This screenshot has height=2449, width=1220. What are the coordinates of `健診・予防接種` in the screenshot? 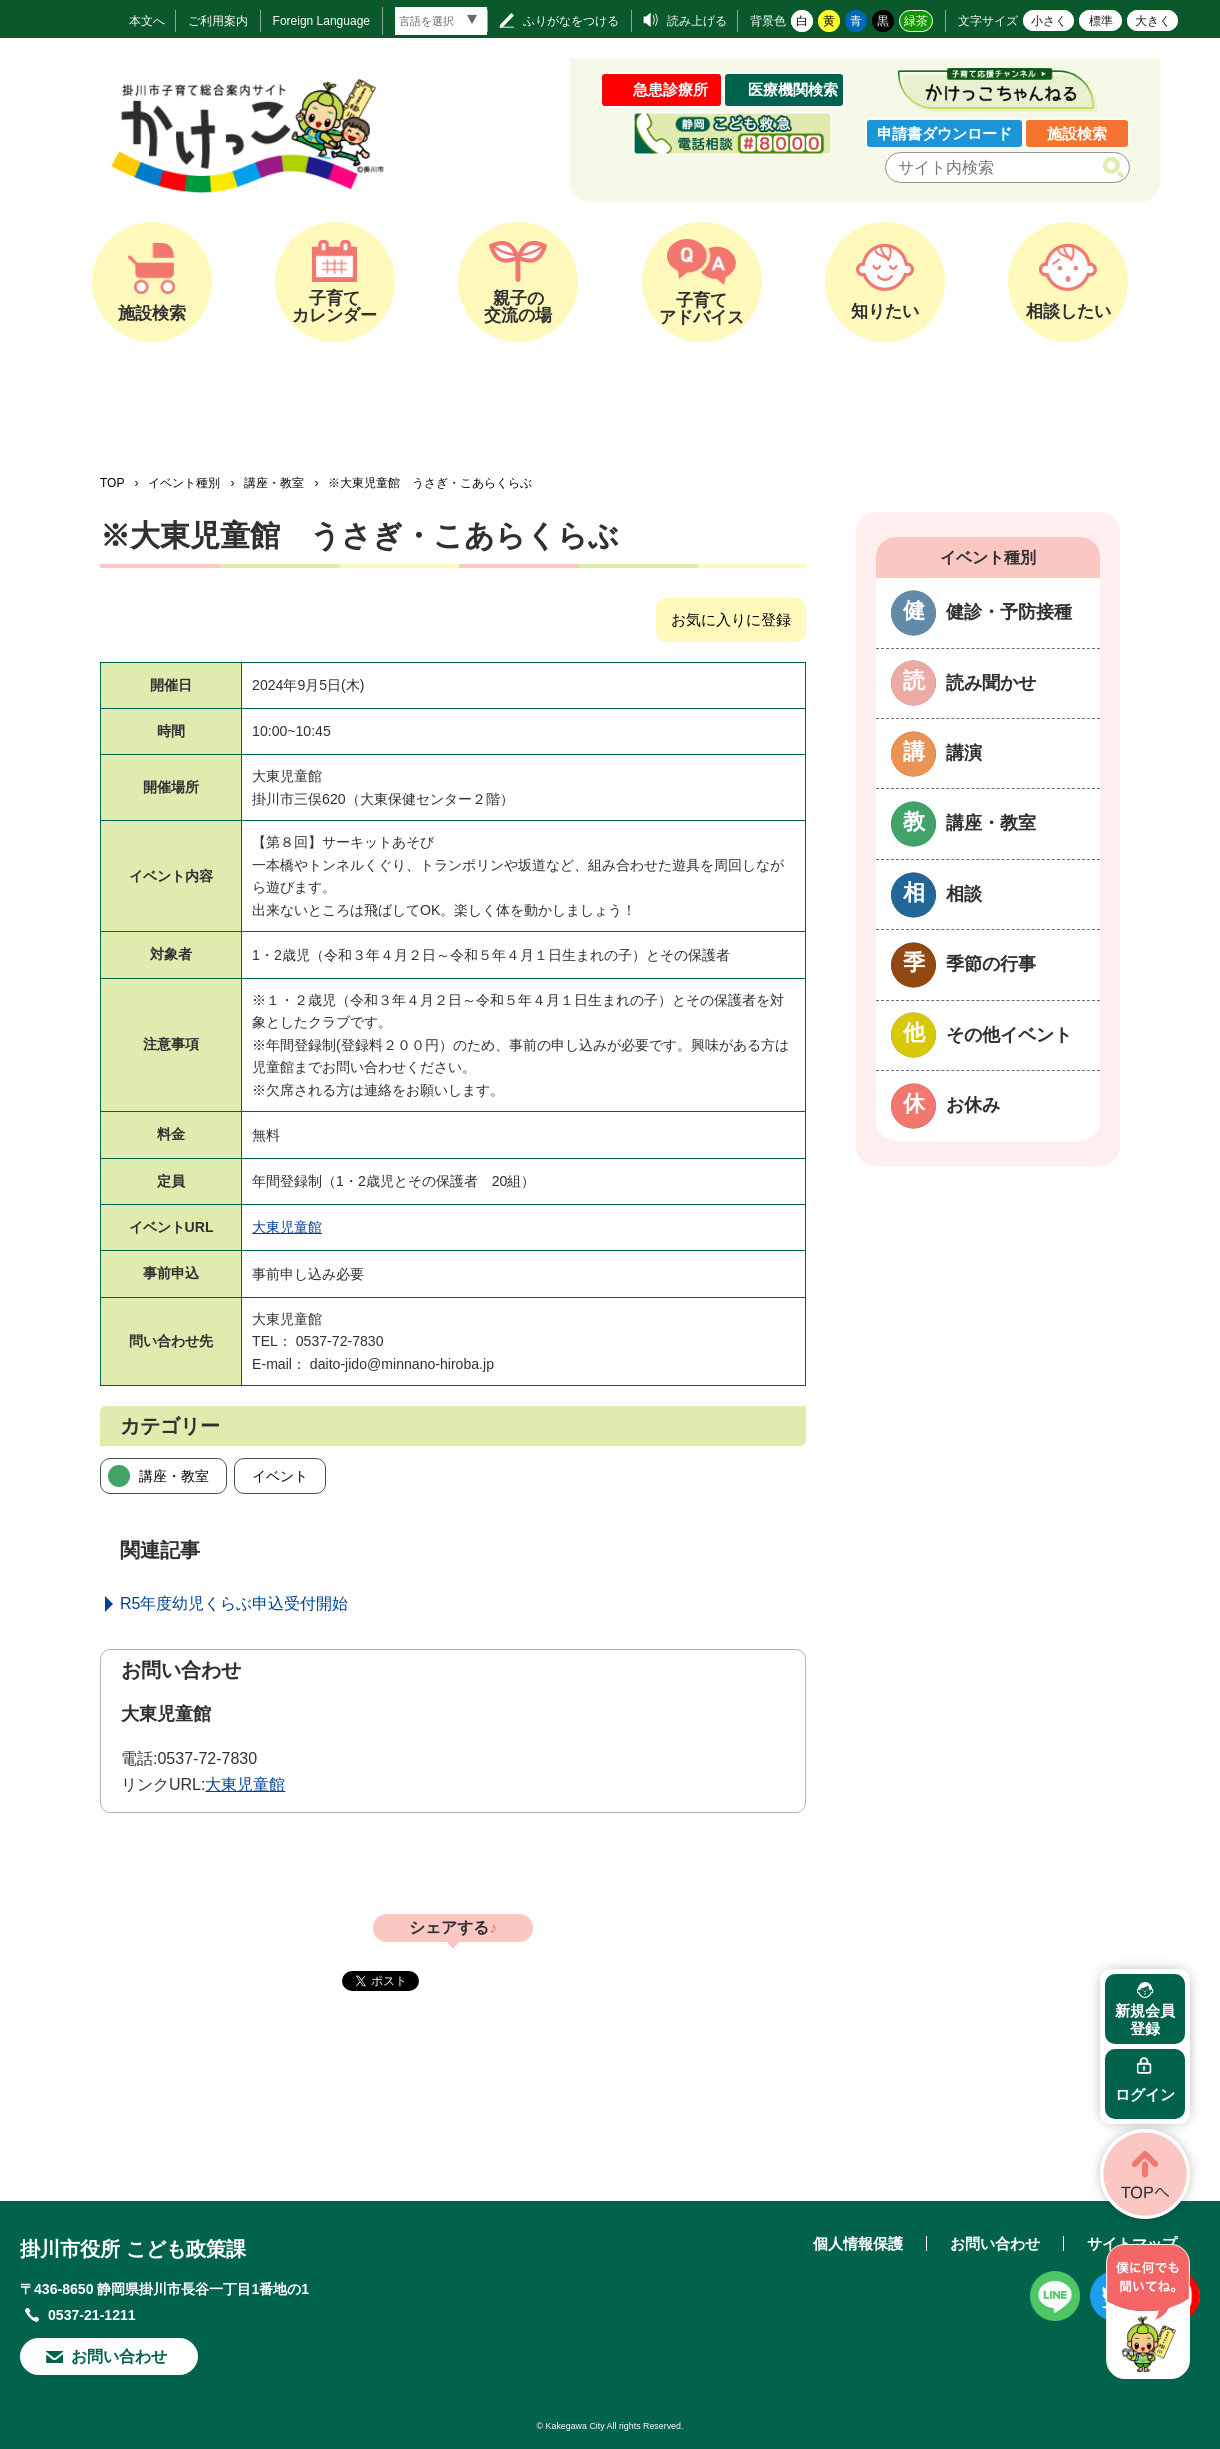 It's located at (1009, 612).